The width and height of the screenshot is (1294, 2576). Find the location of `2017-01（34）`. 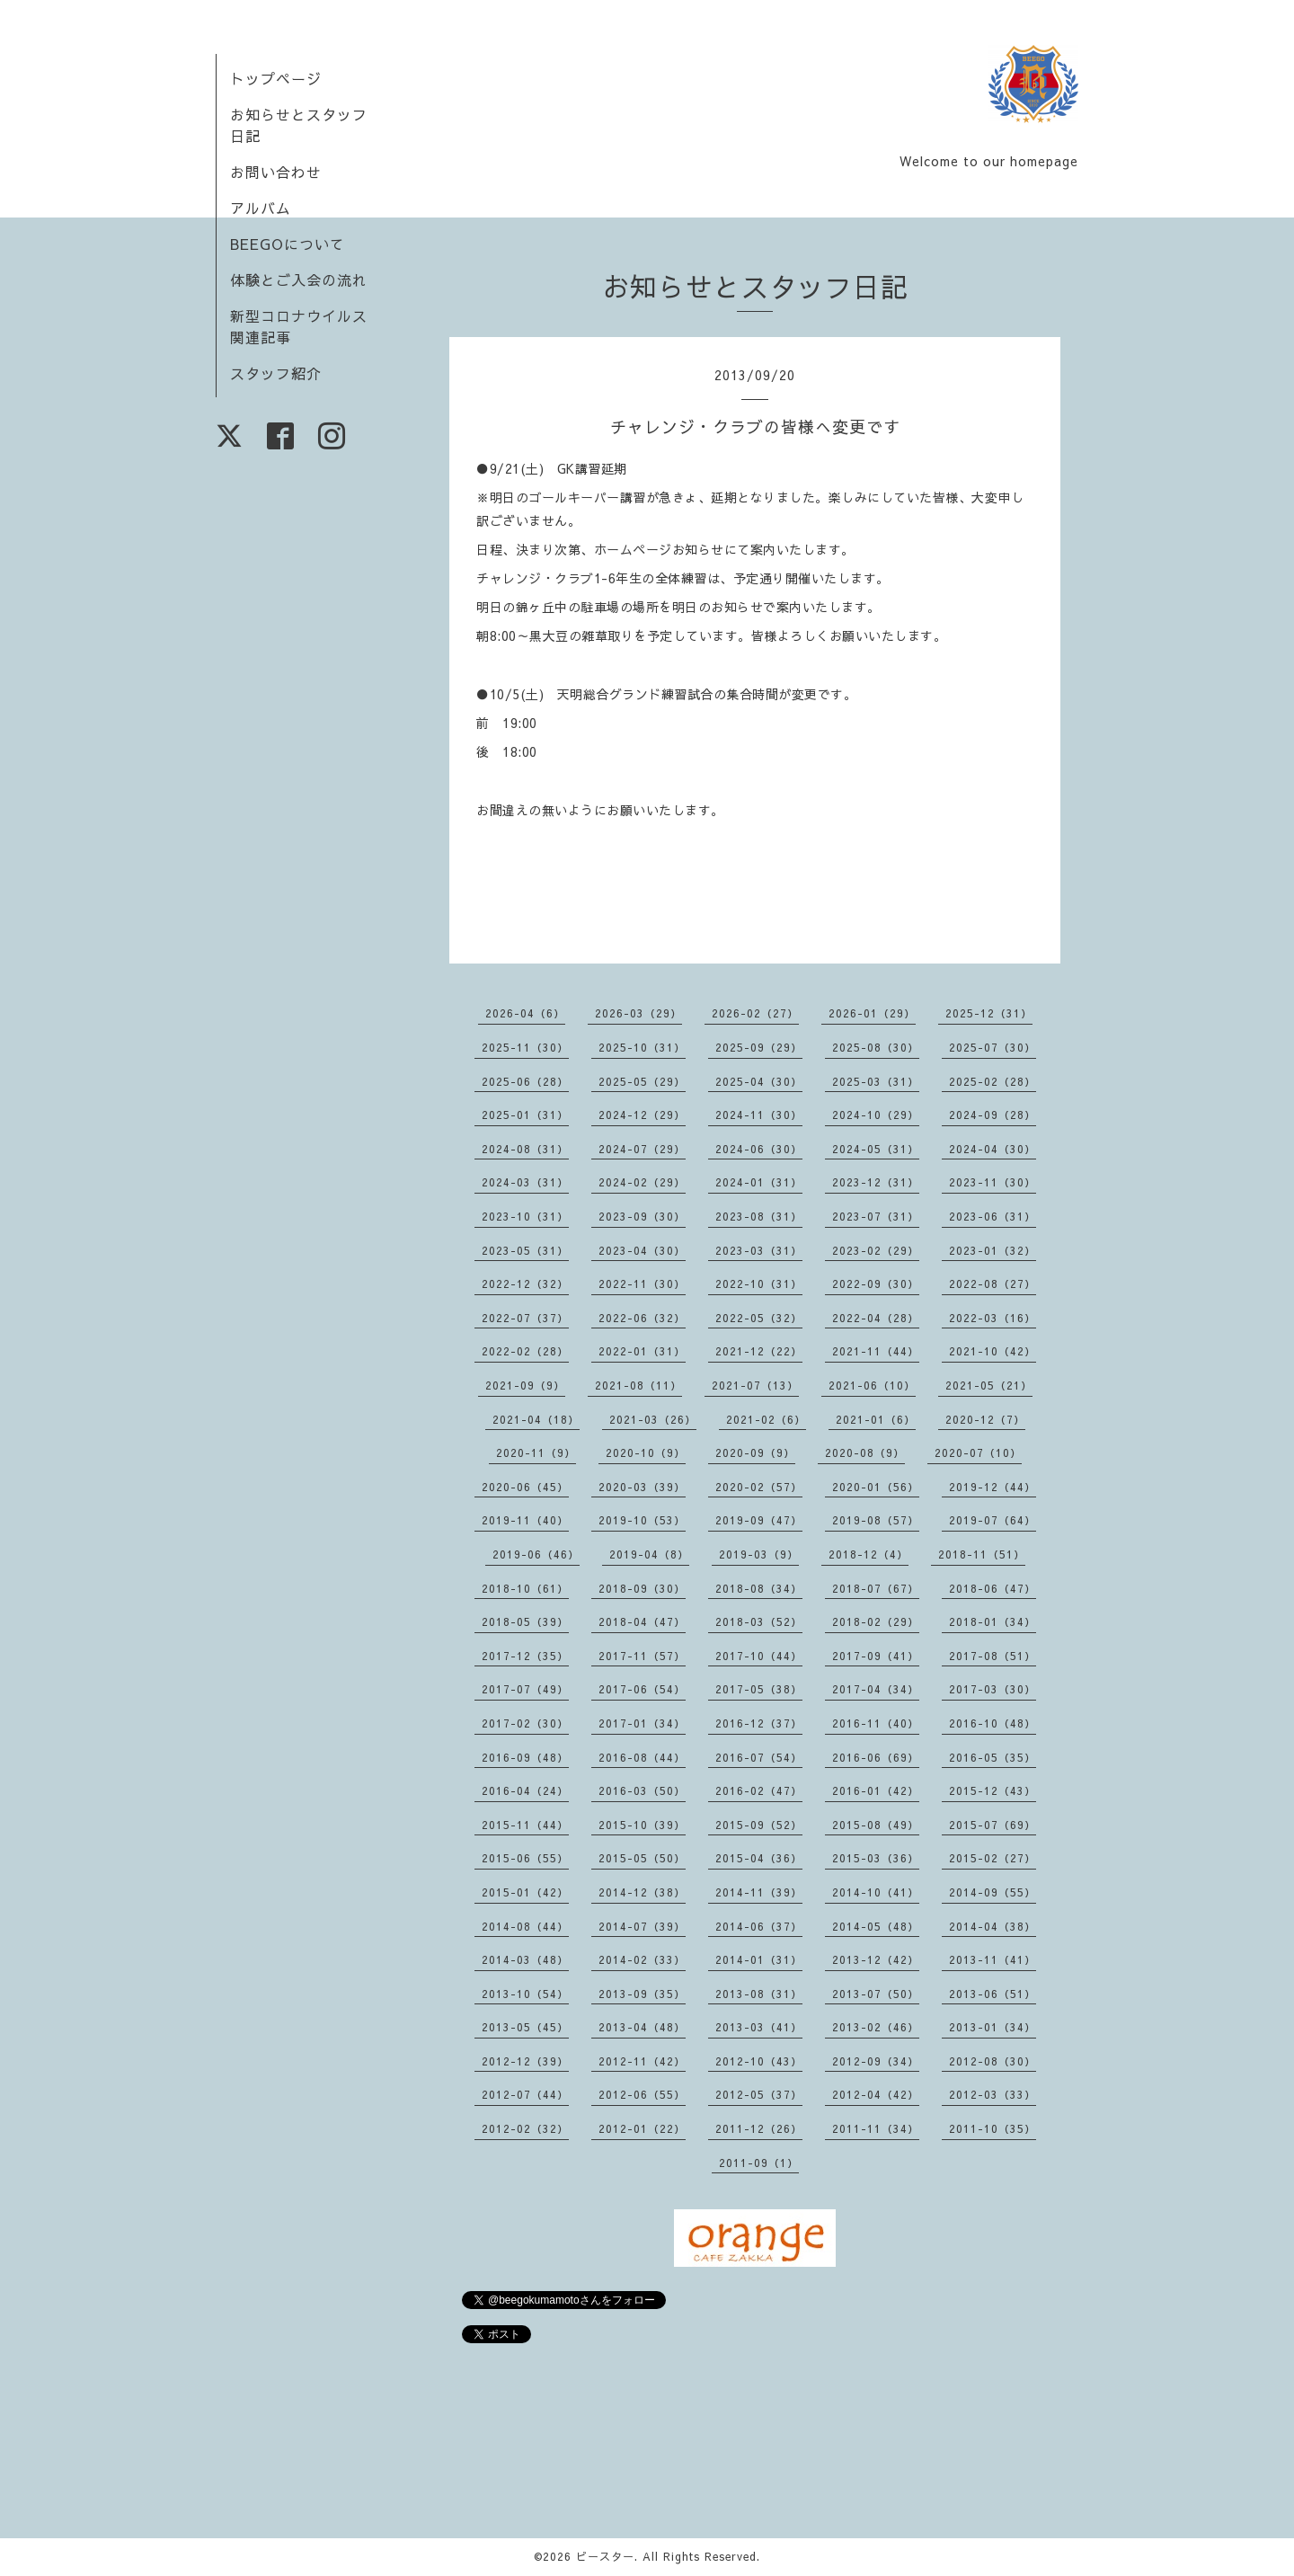

2017-01（34） is located at coordinates (642, 1723).